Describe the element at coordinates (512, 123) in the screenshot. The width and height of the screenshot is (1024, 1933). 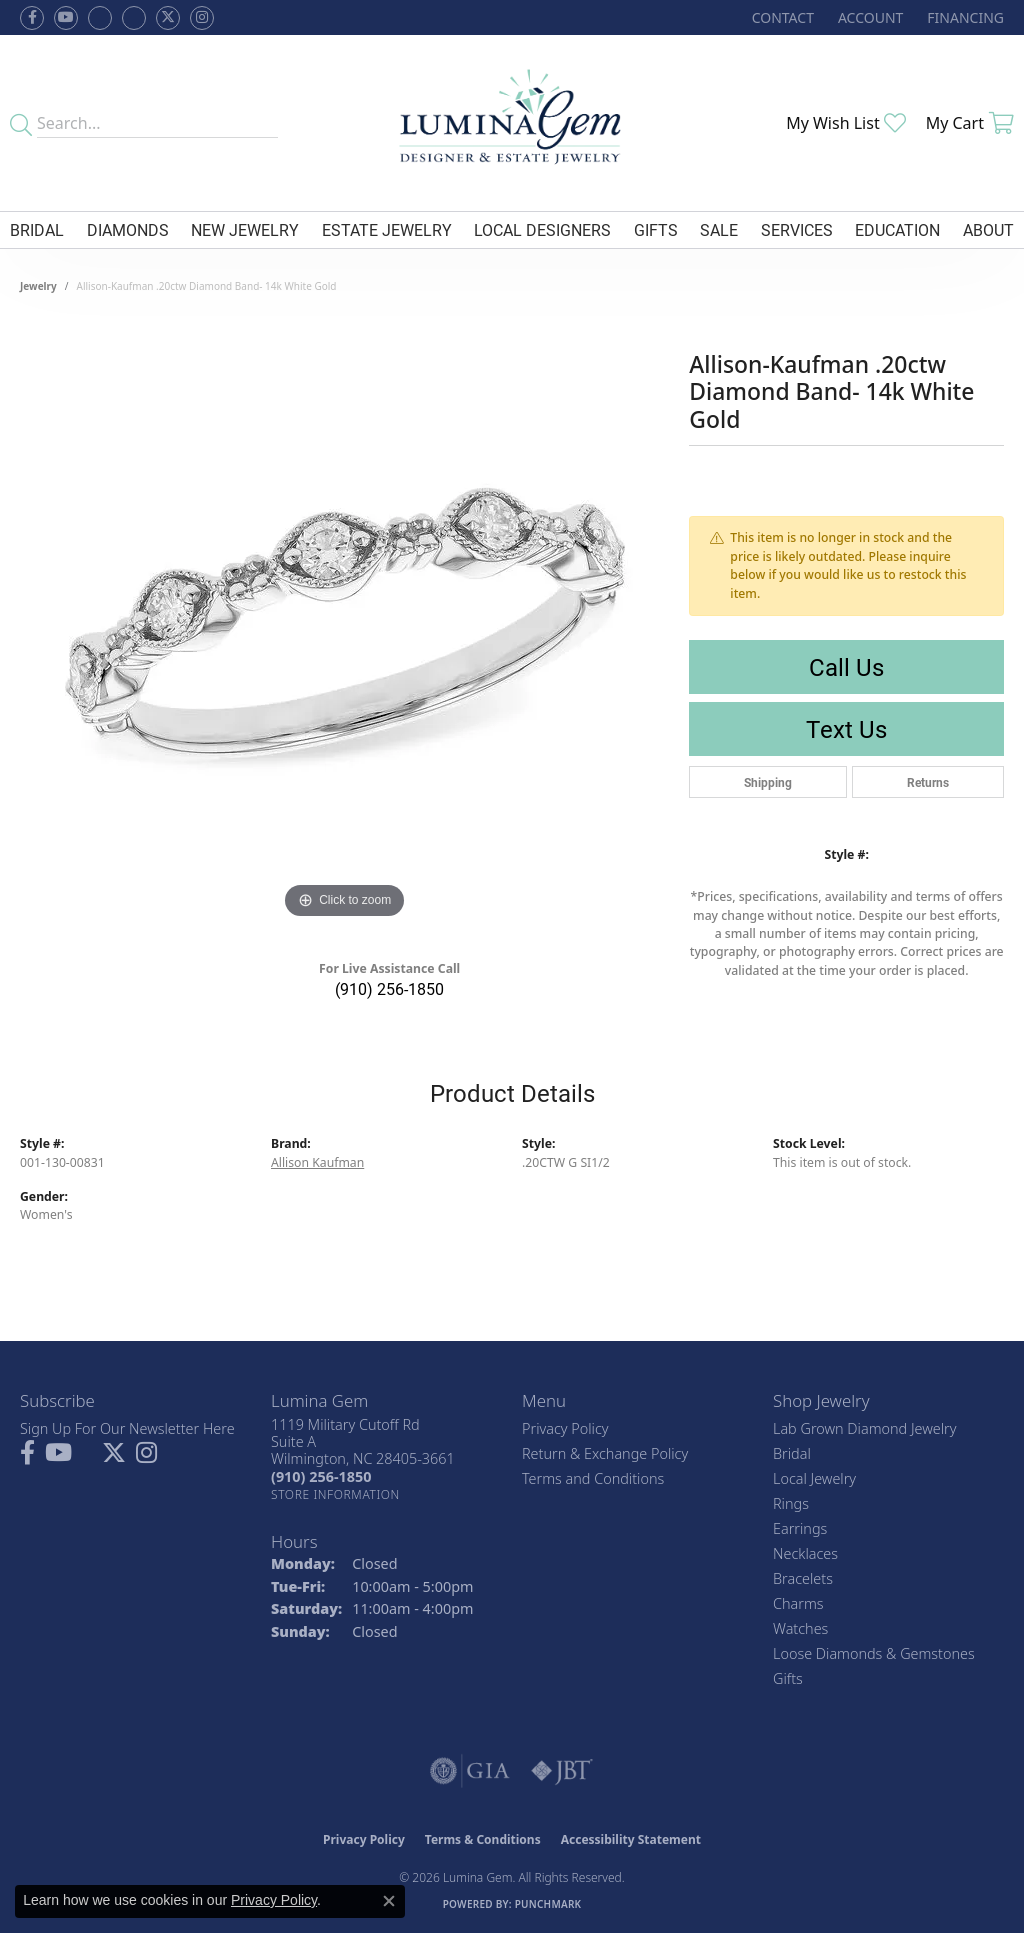
I see `[Lumina Gem - Go to homepage]` at that location.